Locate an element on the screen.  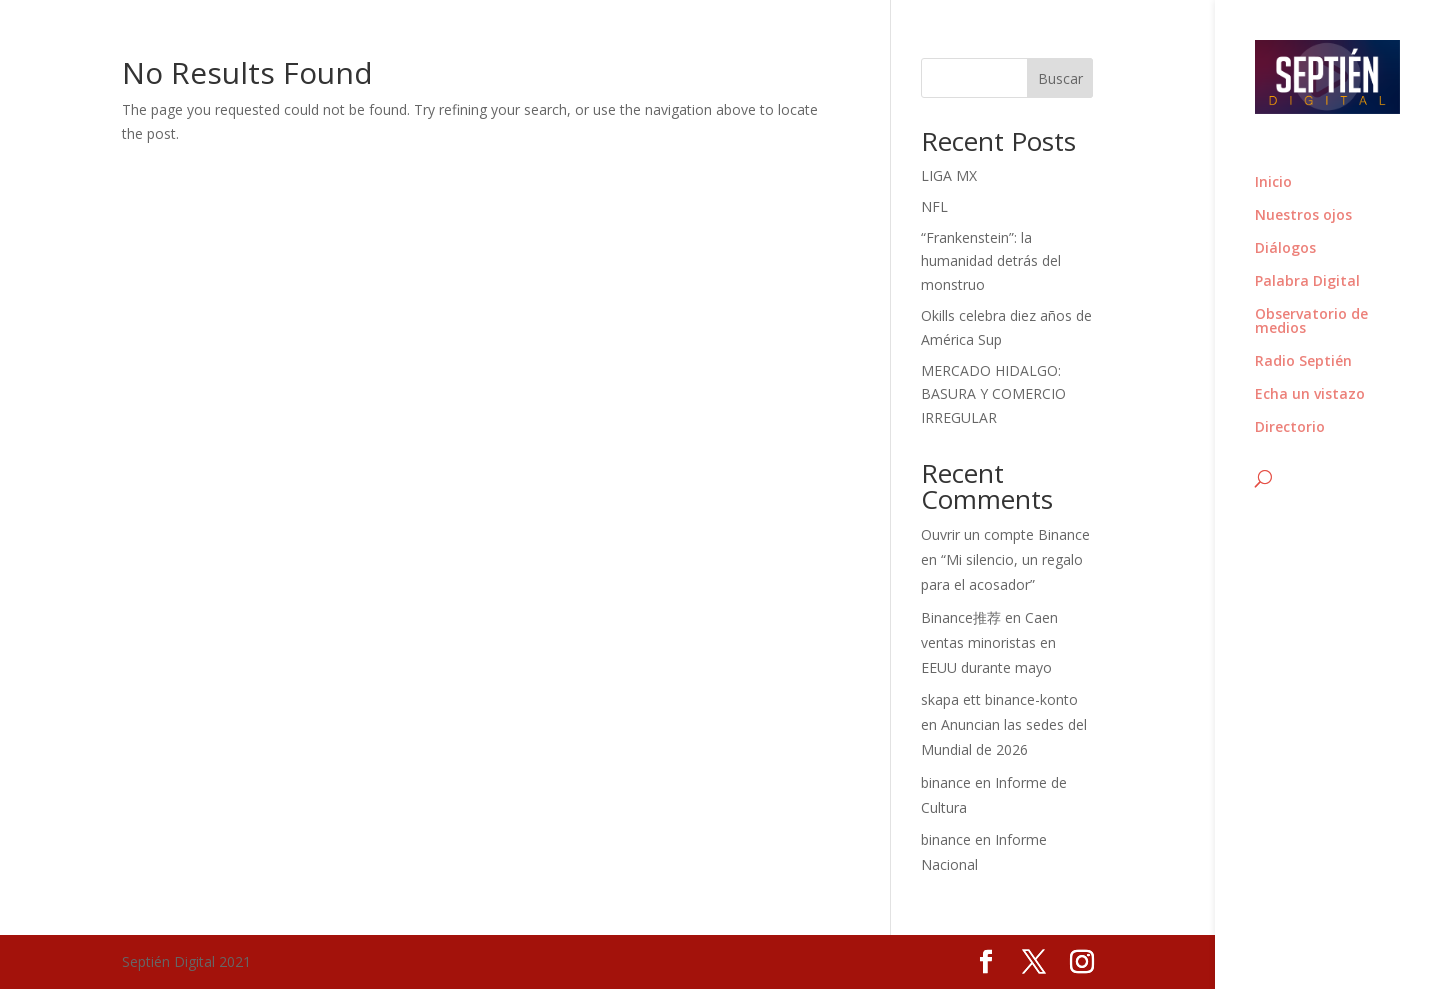
MERCADO HIDALGO: BASURA Y COMERCIO IRREGULAR is located at coordinates (993, 394).